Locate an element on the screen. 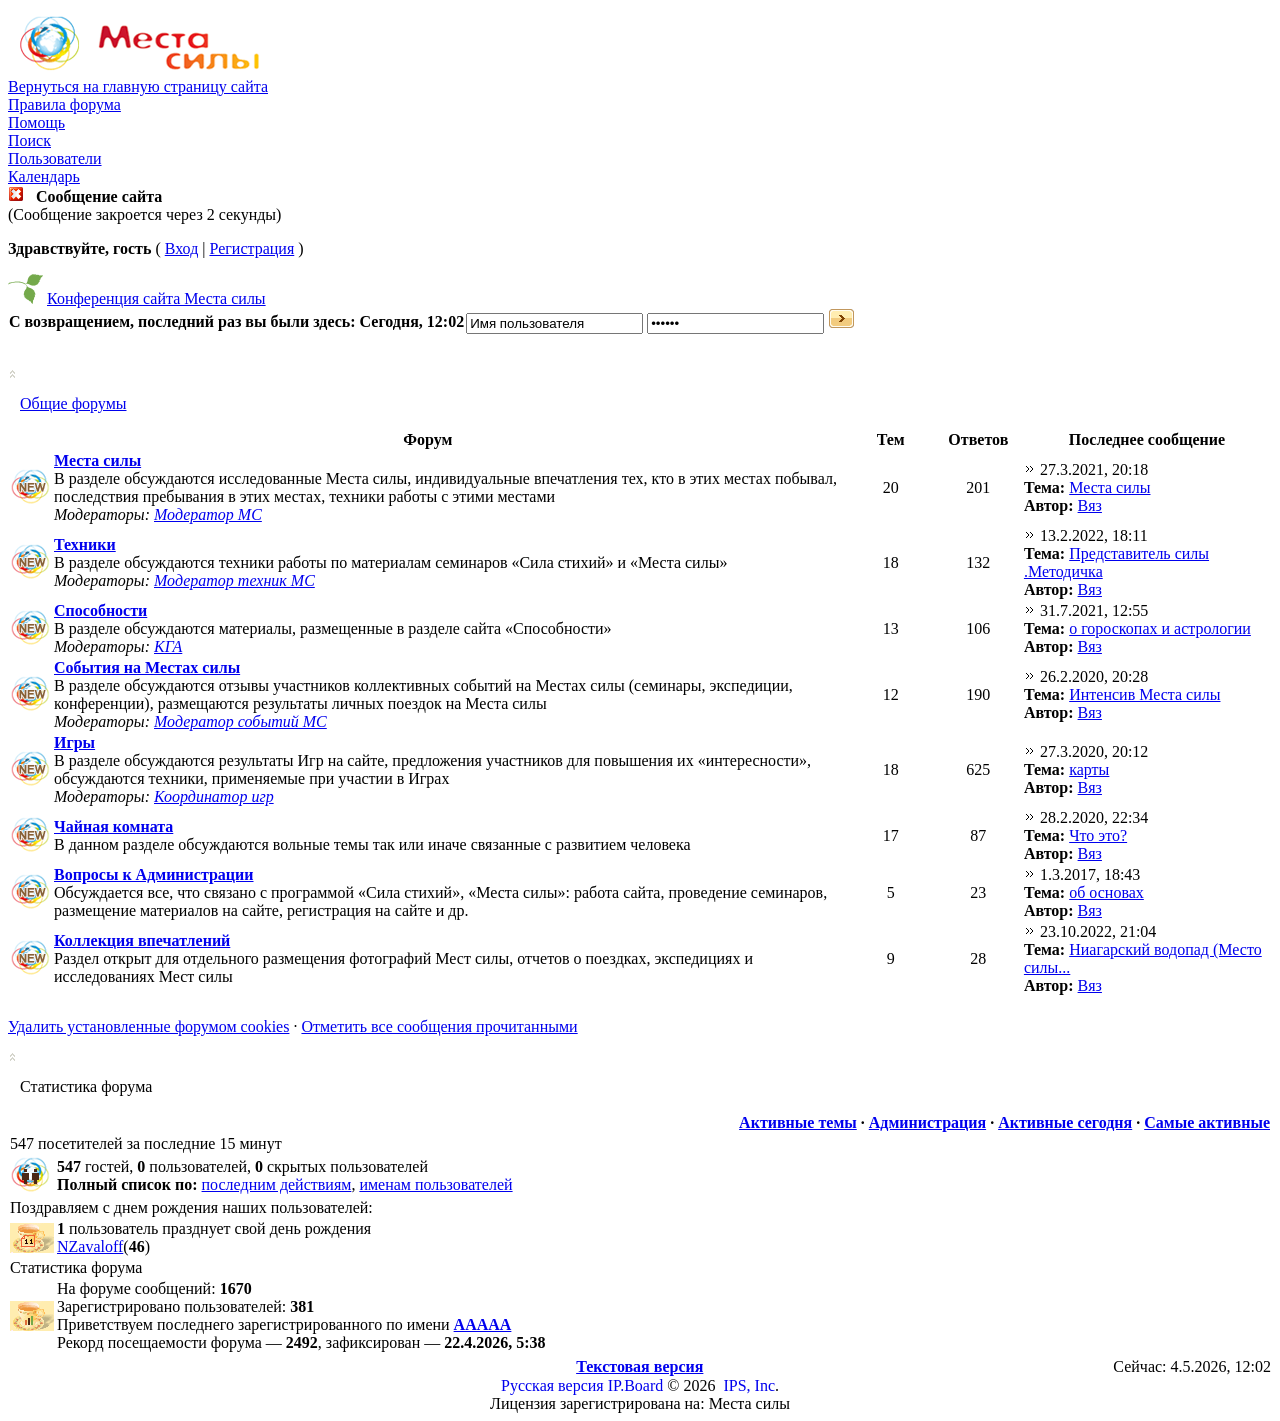  карты is located at coordinates (1089, 769).